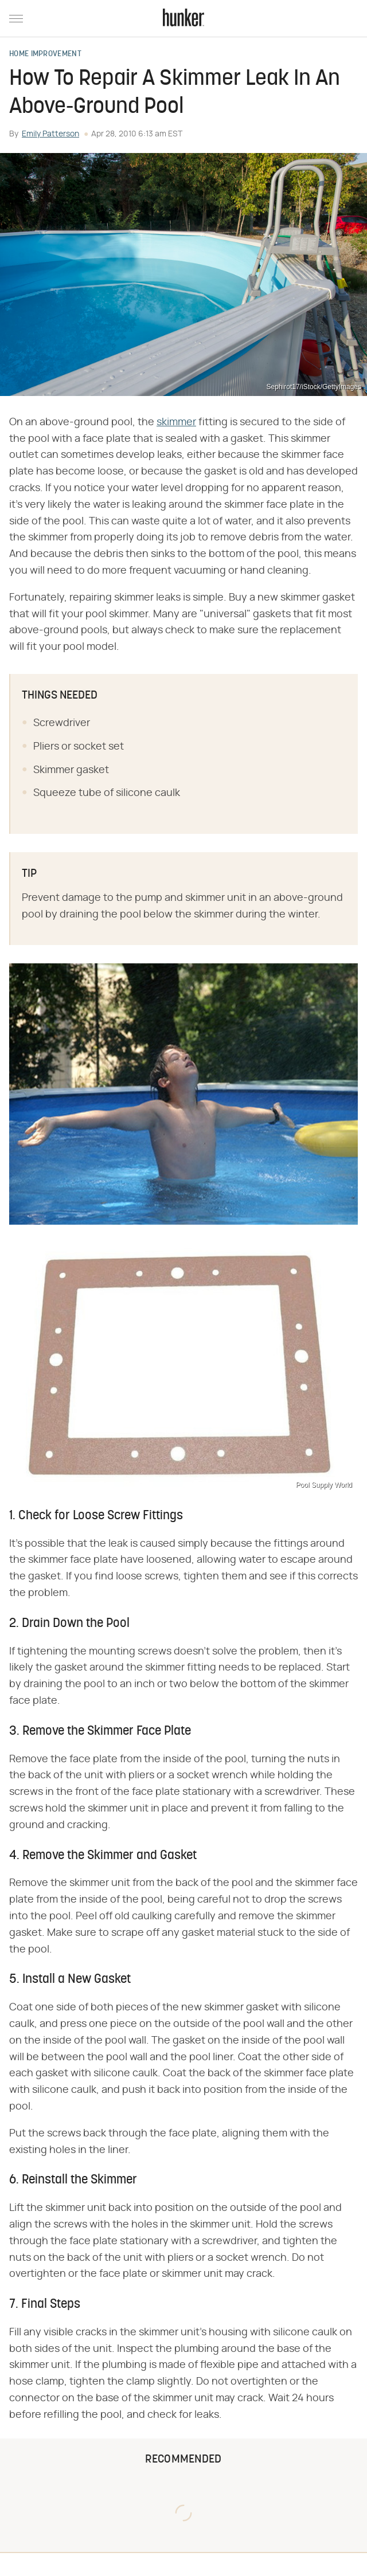 This screenshot has height=2576, width=367. Describe the element at coordinates (45, 54) in the screenshot. I see `Home Improvement` at that location.